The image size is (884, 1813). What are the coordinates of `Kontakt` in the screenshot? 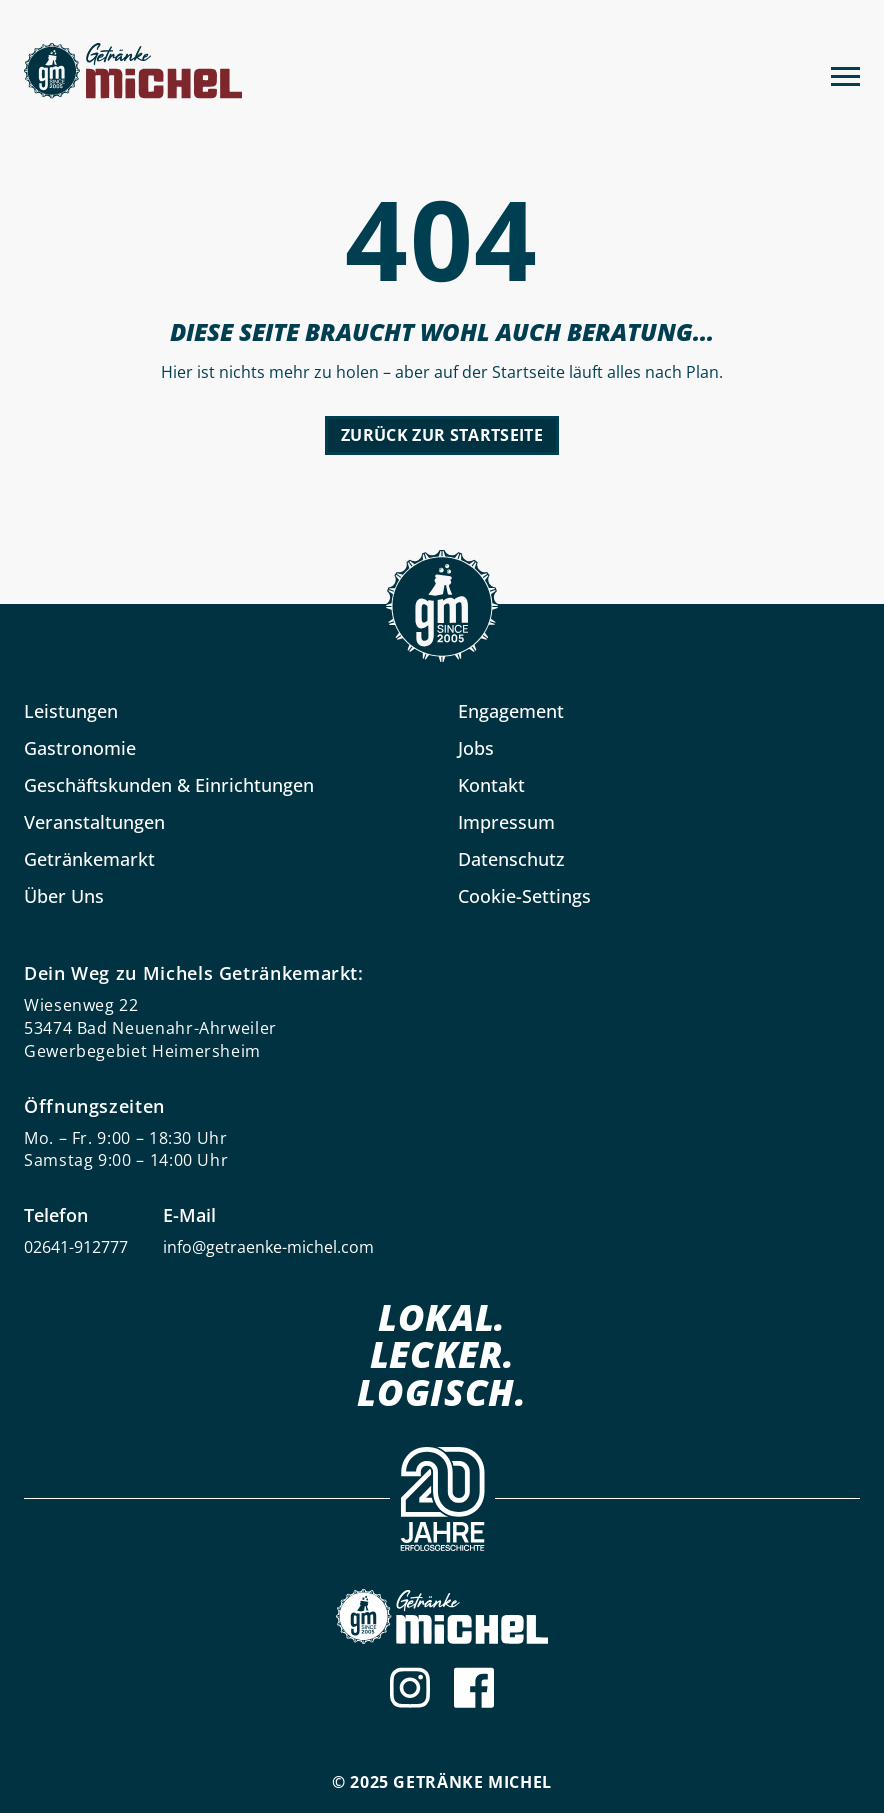 It's located at (491, 785).